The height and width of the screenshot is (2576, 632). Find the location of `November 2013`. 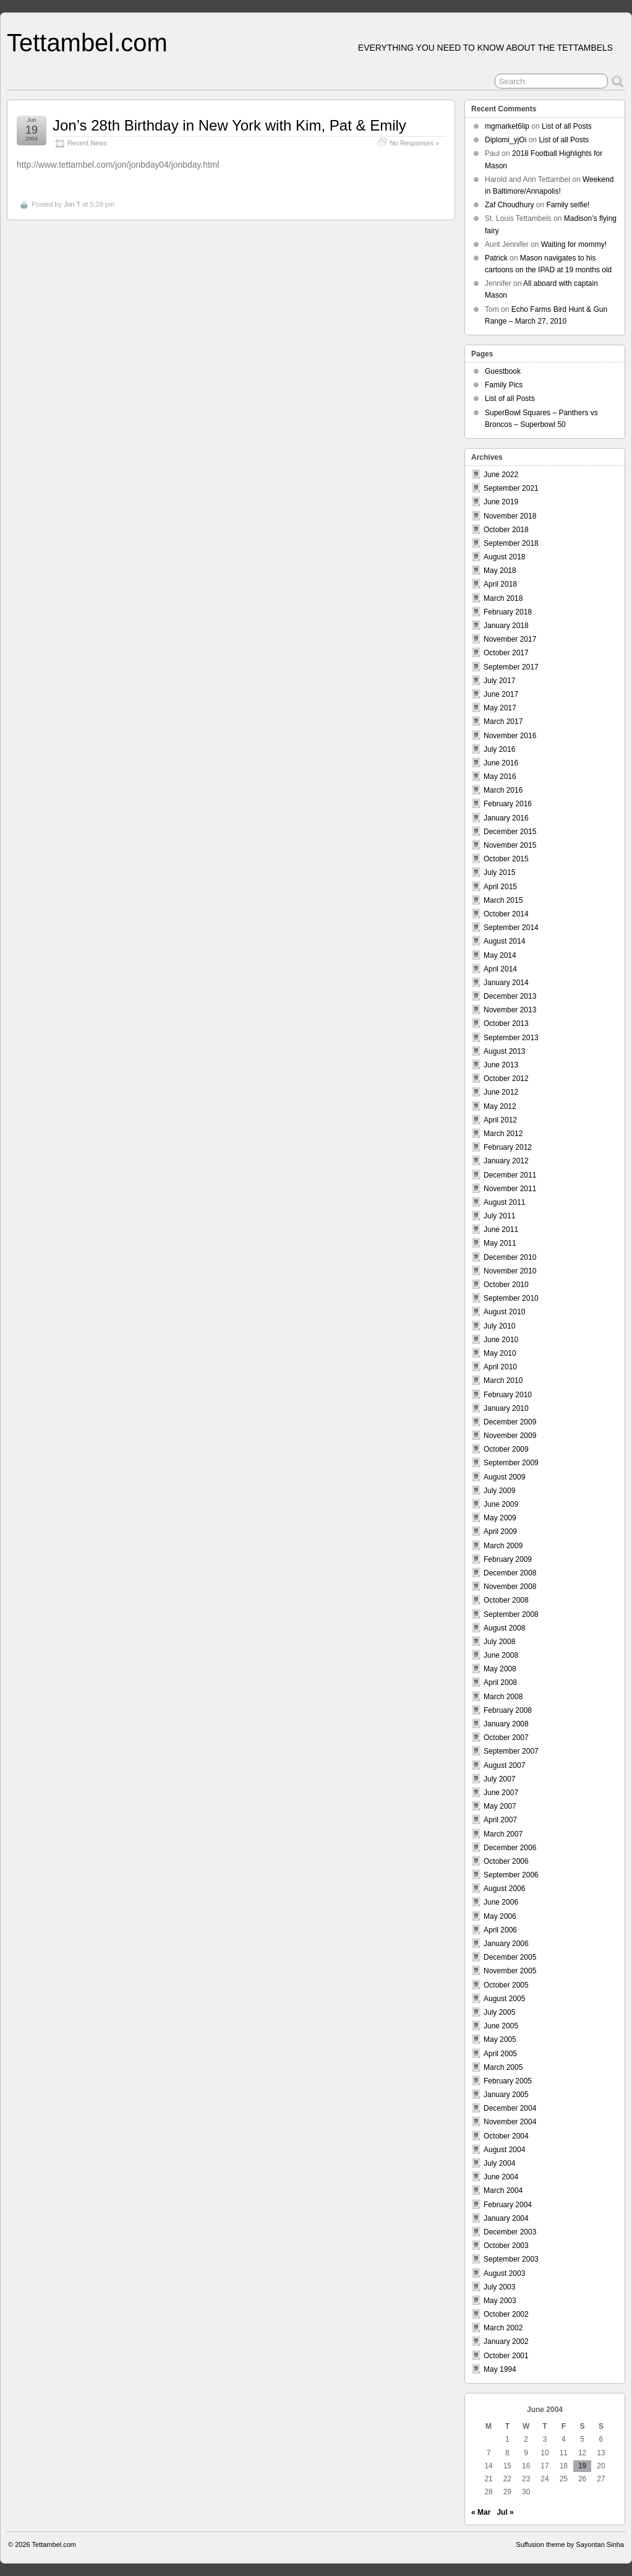

November 2013 is located at coordinates (510, 1010).